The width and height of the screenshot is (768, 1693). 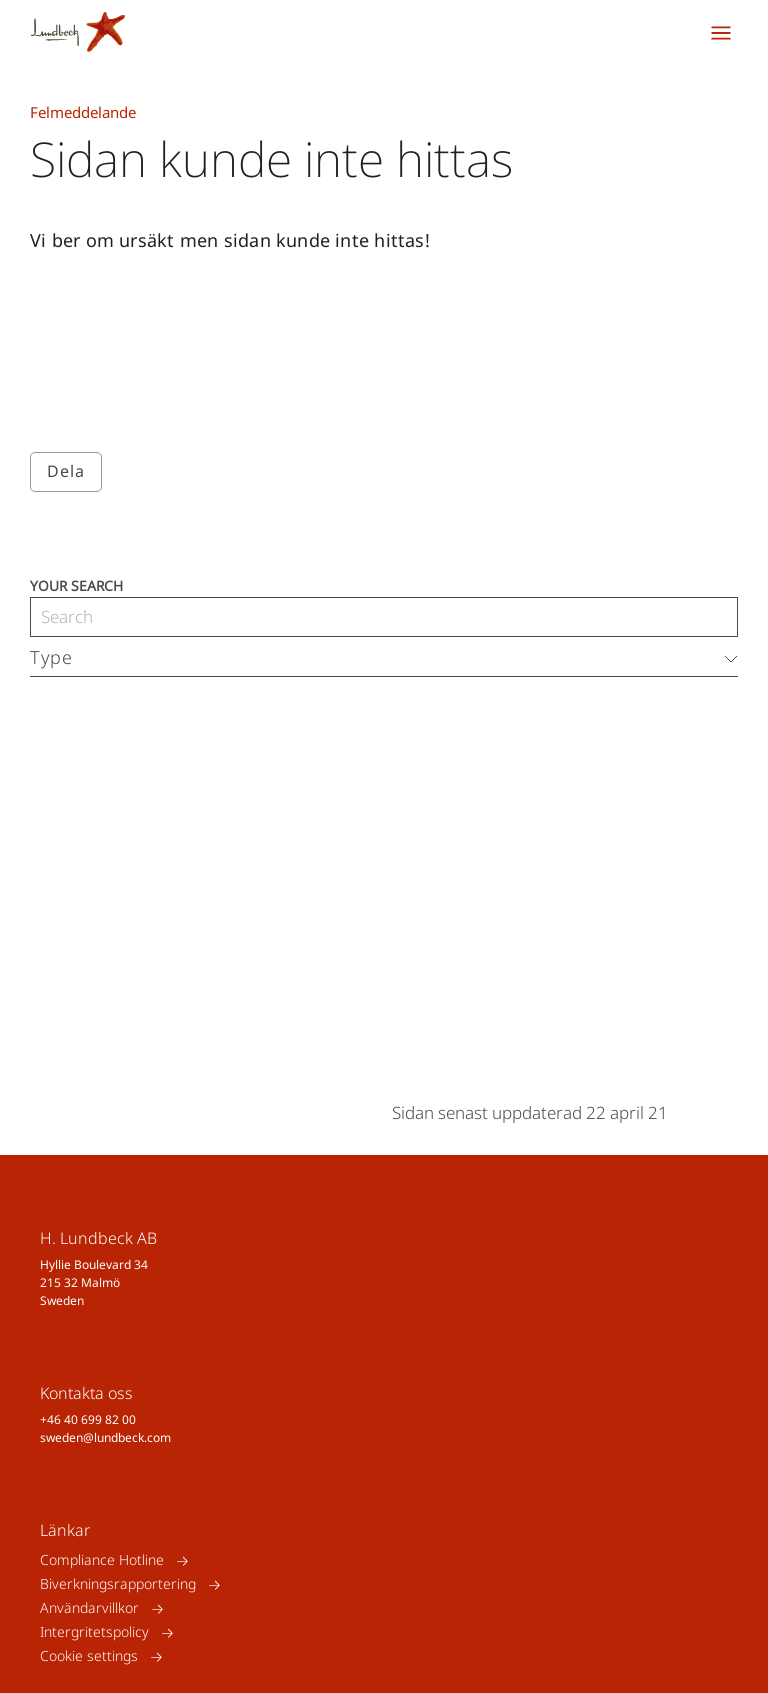 I want to click on Your search, so click(x=76, y=584).